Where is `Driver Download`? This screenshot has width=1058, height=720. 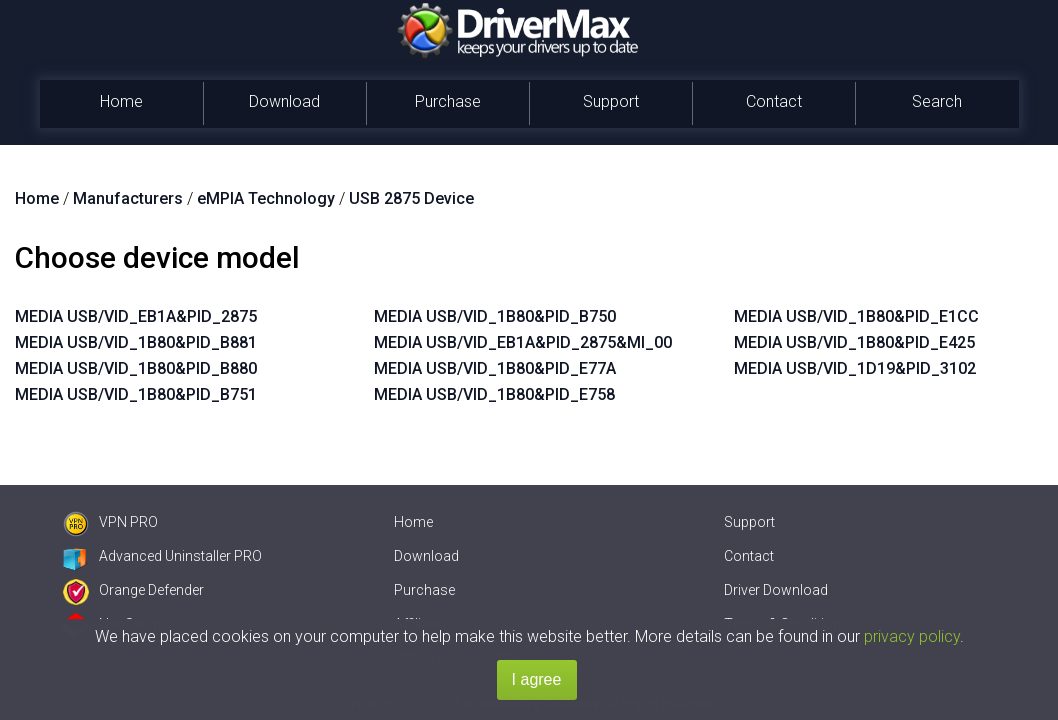 Driver Download is located at coordinates (776, 590).